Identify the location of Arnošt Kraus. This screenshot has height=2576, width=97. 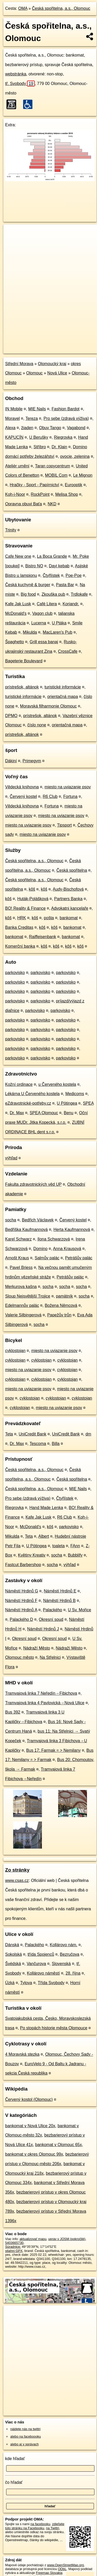
(17, 1258).